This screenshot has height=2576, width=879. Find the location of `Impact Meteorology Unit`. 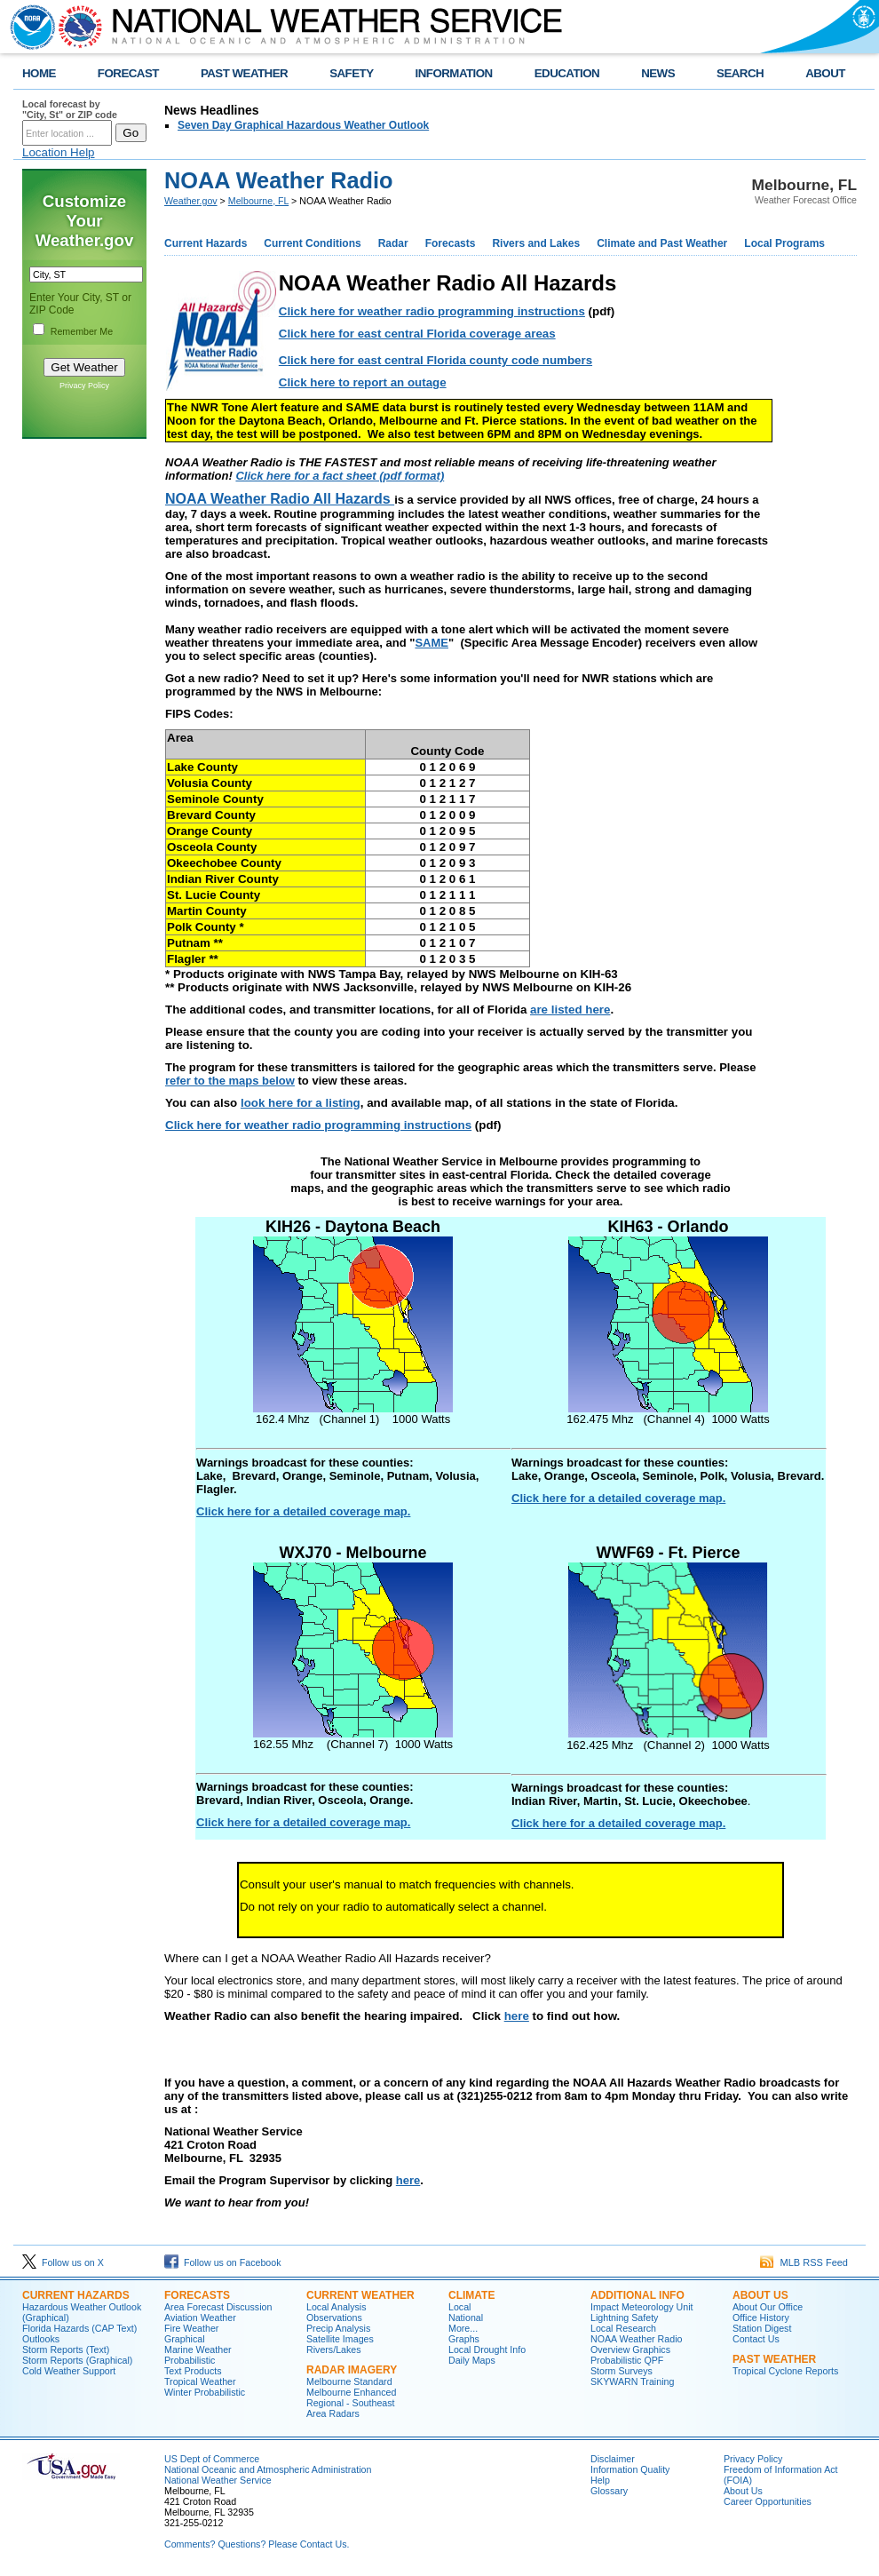

Impact Meteorology Unit is located at coordinates (641, 2307).